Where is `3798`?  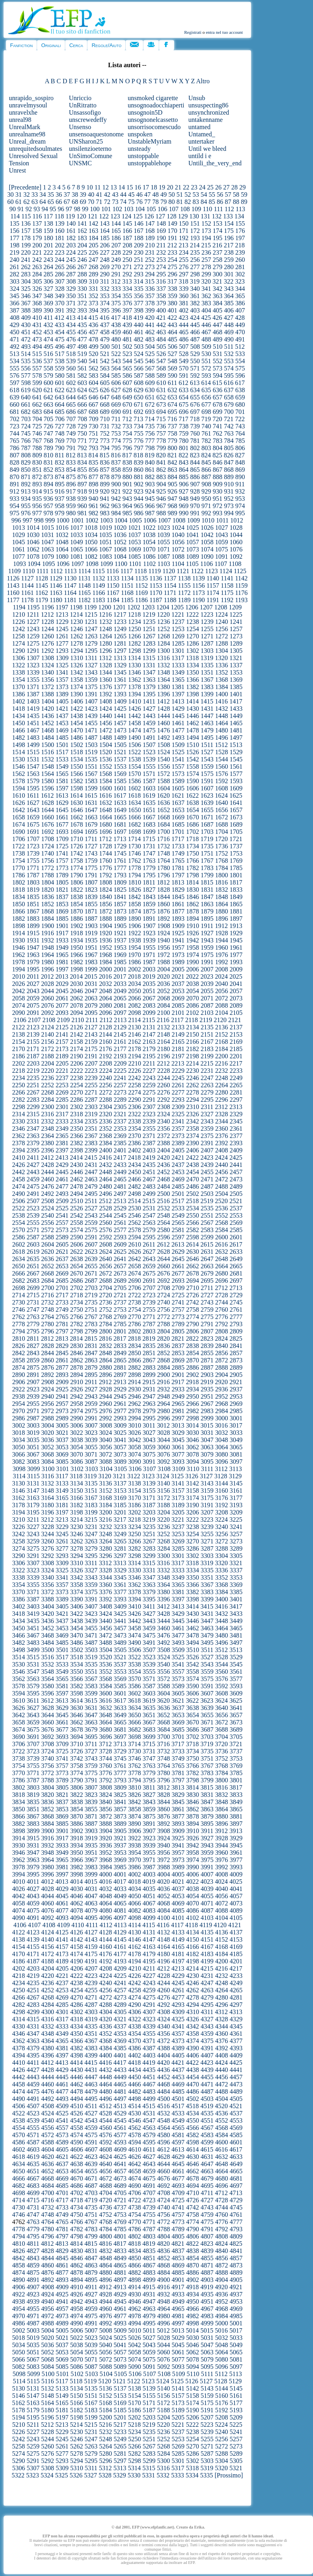
3798 is located at coordinates (192, 1780).